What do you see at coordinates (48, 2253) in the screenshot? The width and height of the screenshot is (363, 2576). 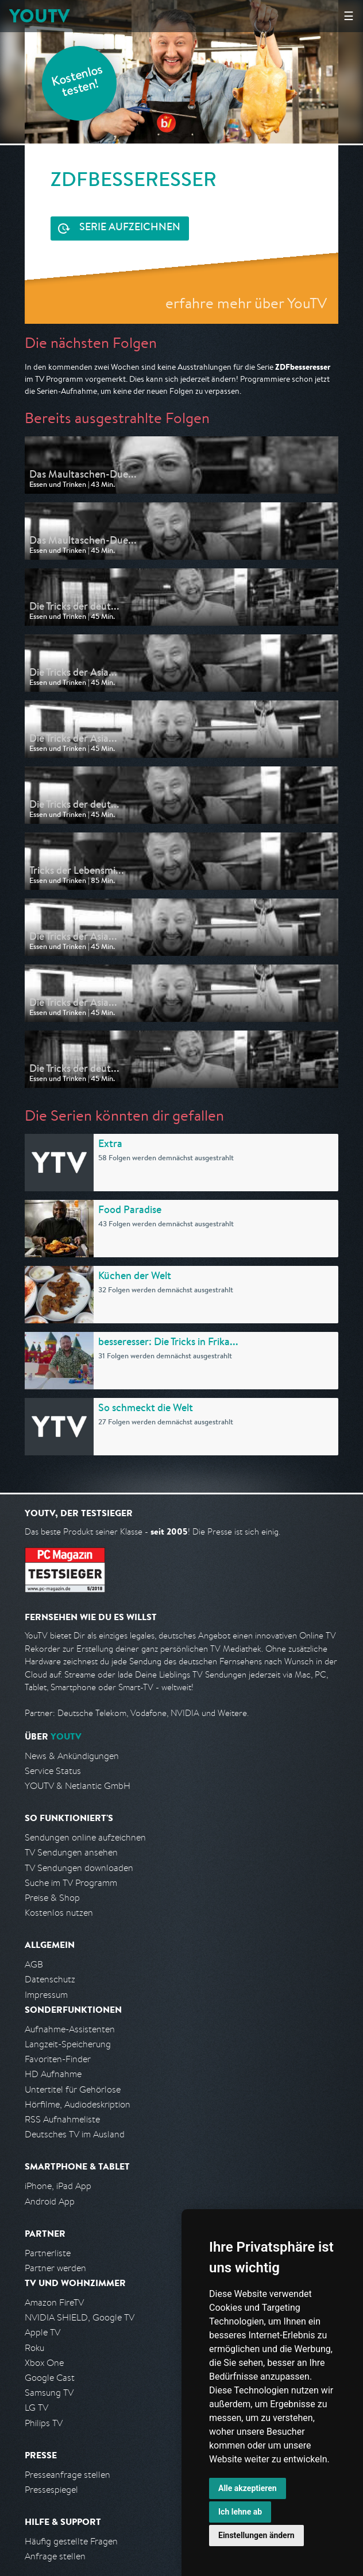 I see `Partnerliste` at bounding box center [48, 2253].